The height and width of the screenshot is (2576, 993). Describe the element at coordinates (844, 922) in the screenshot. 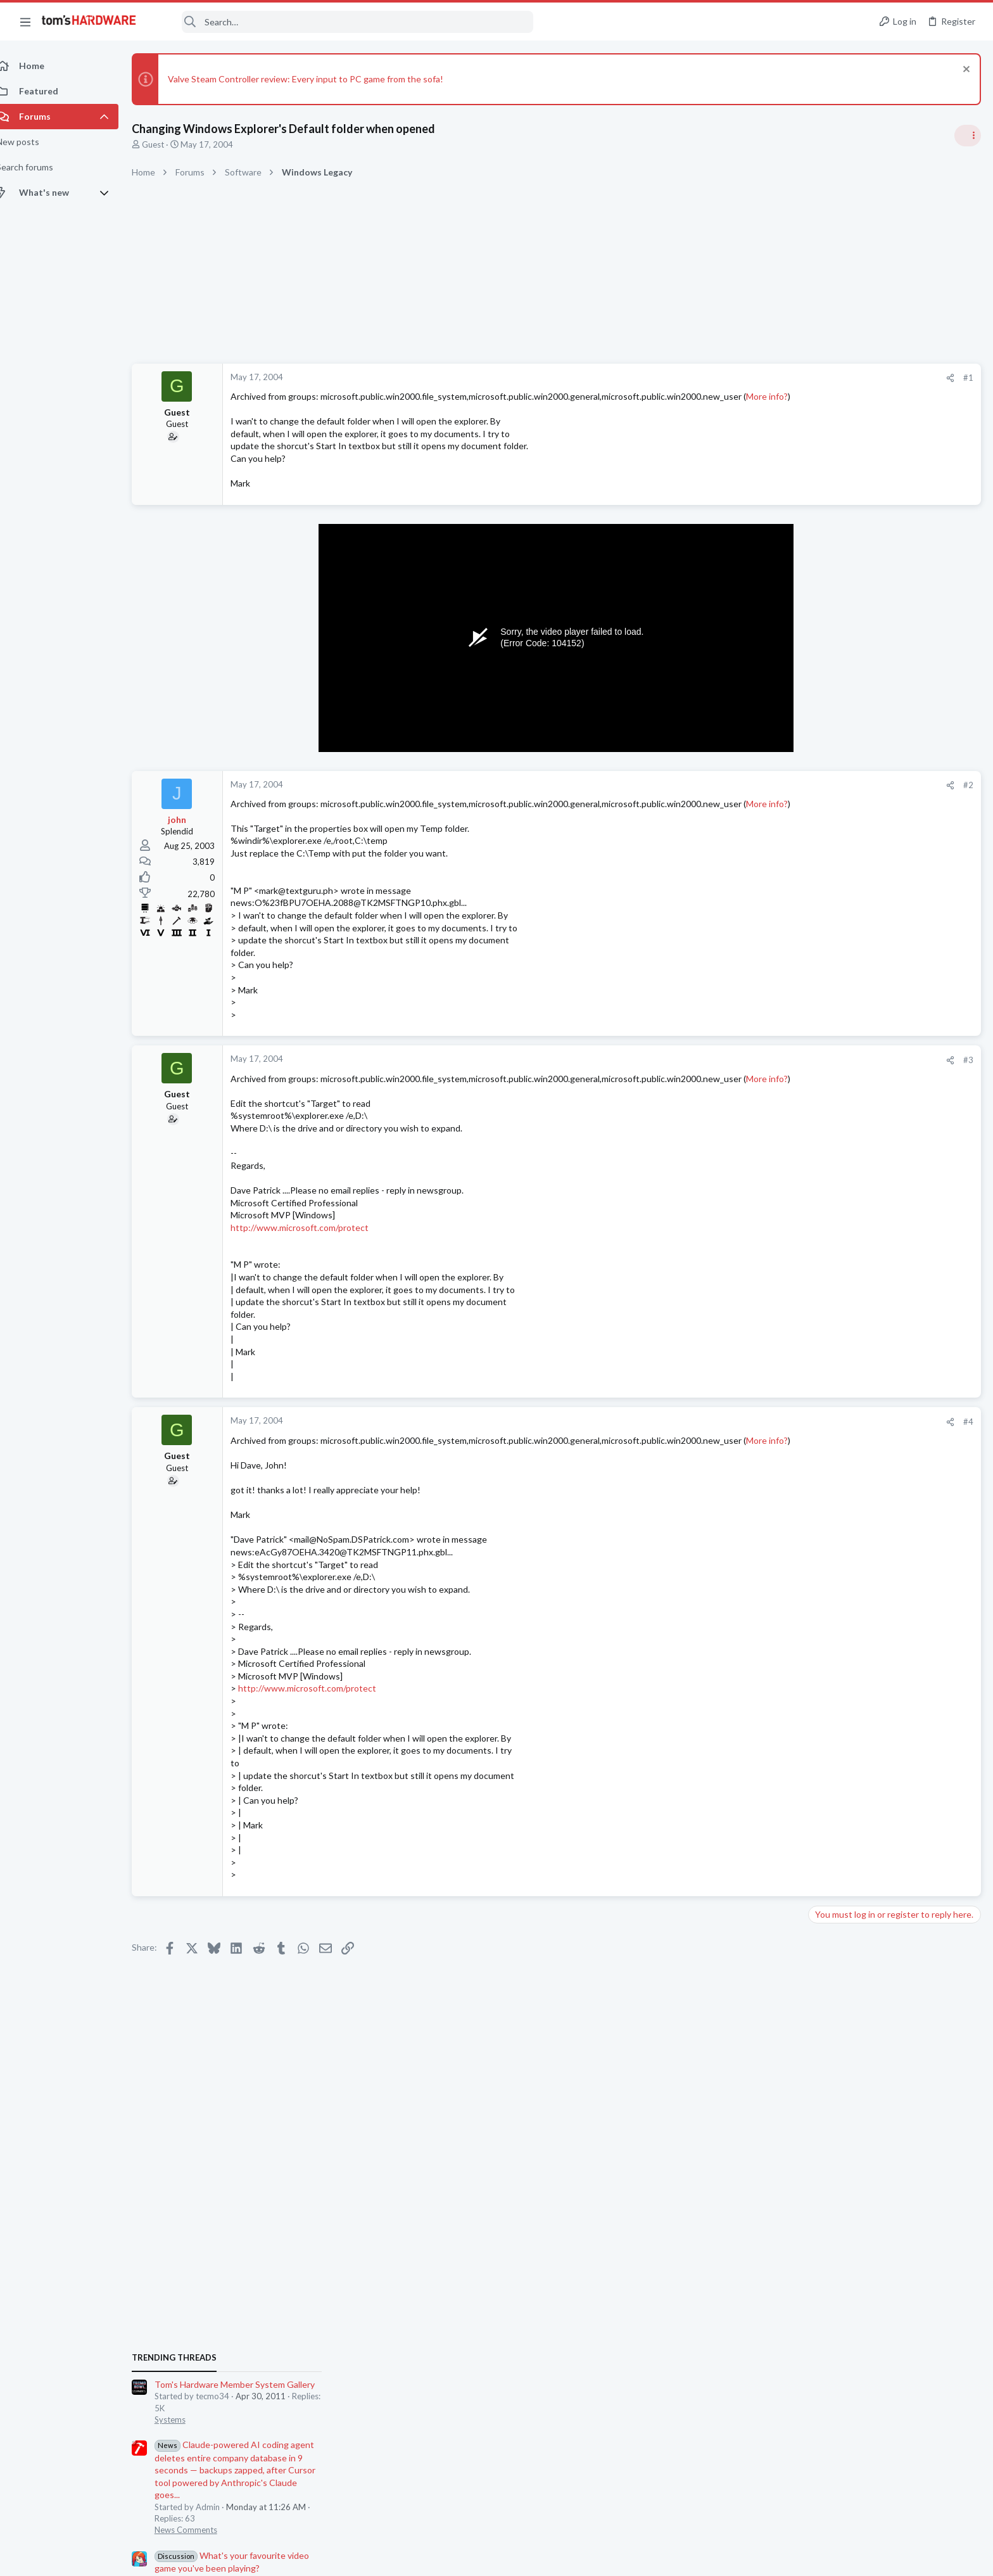

I see `News Comments` at that location.